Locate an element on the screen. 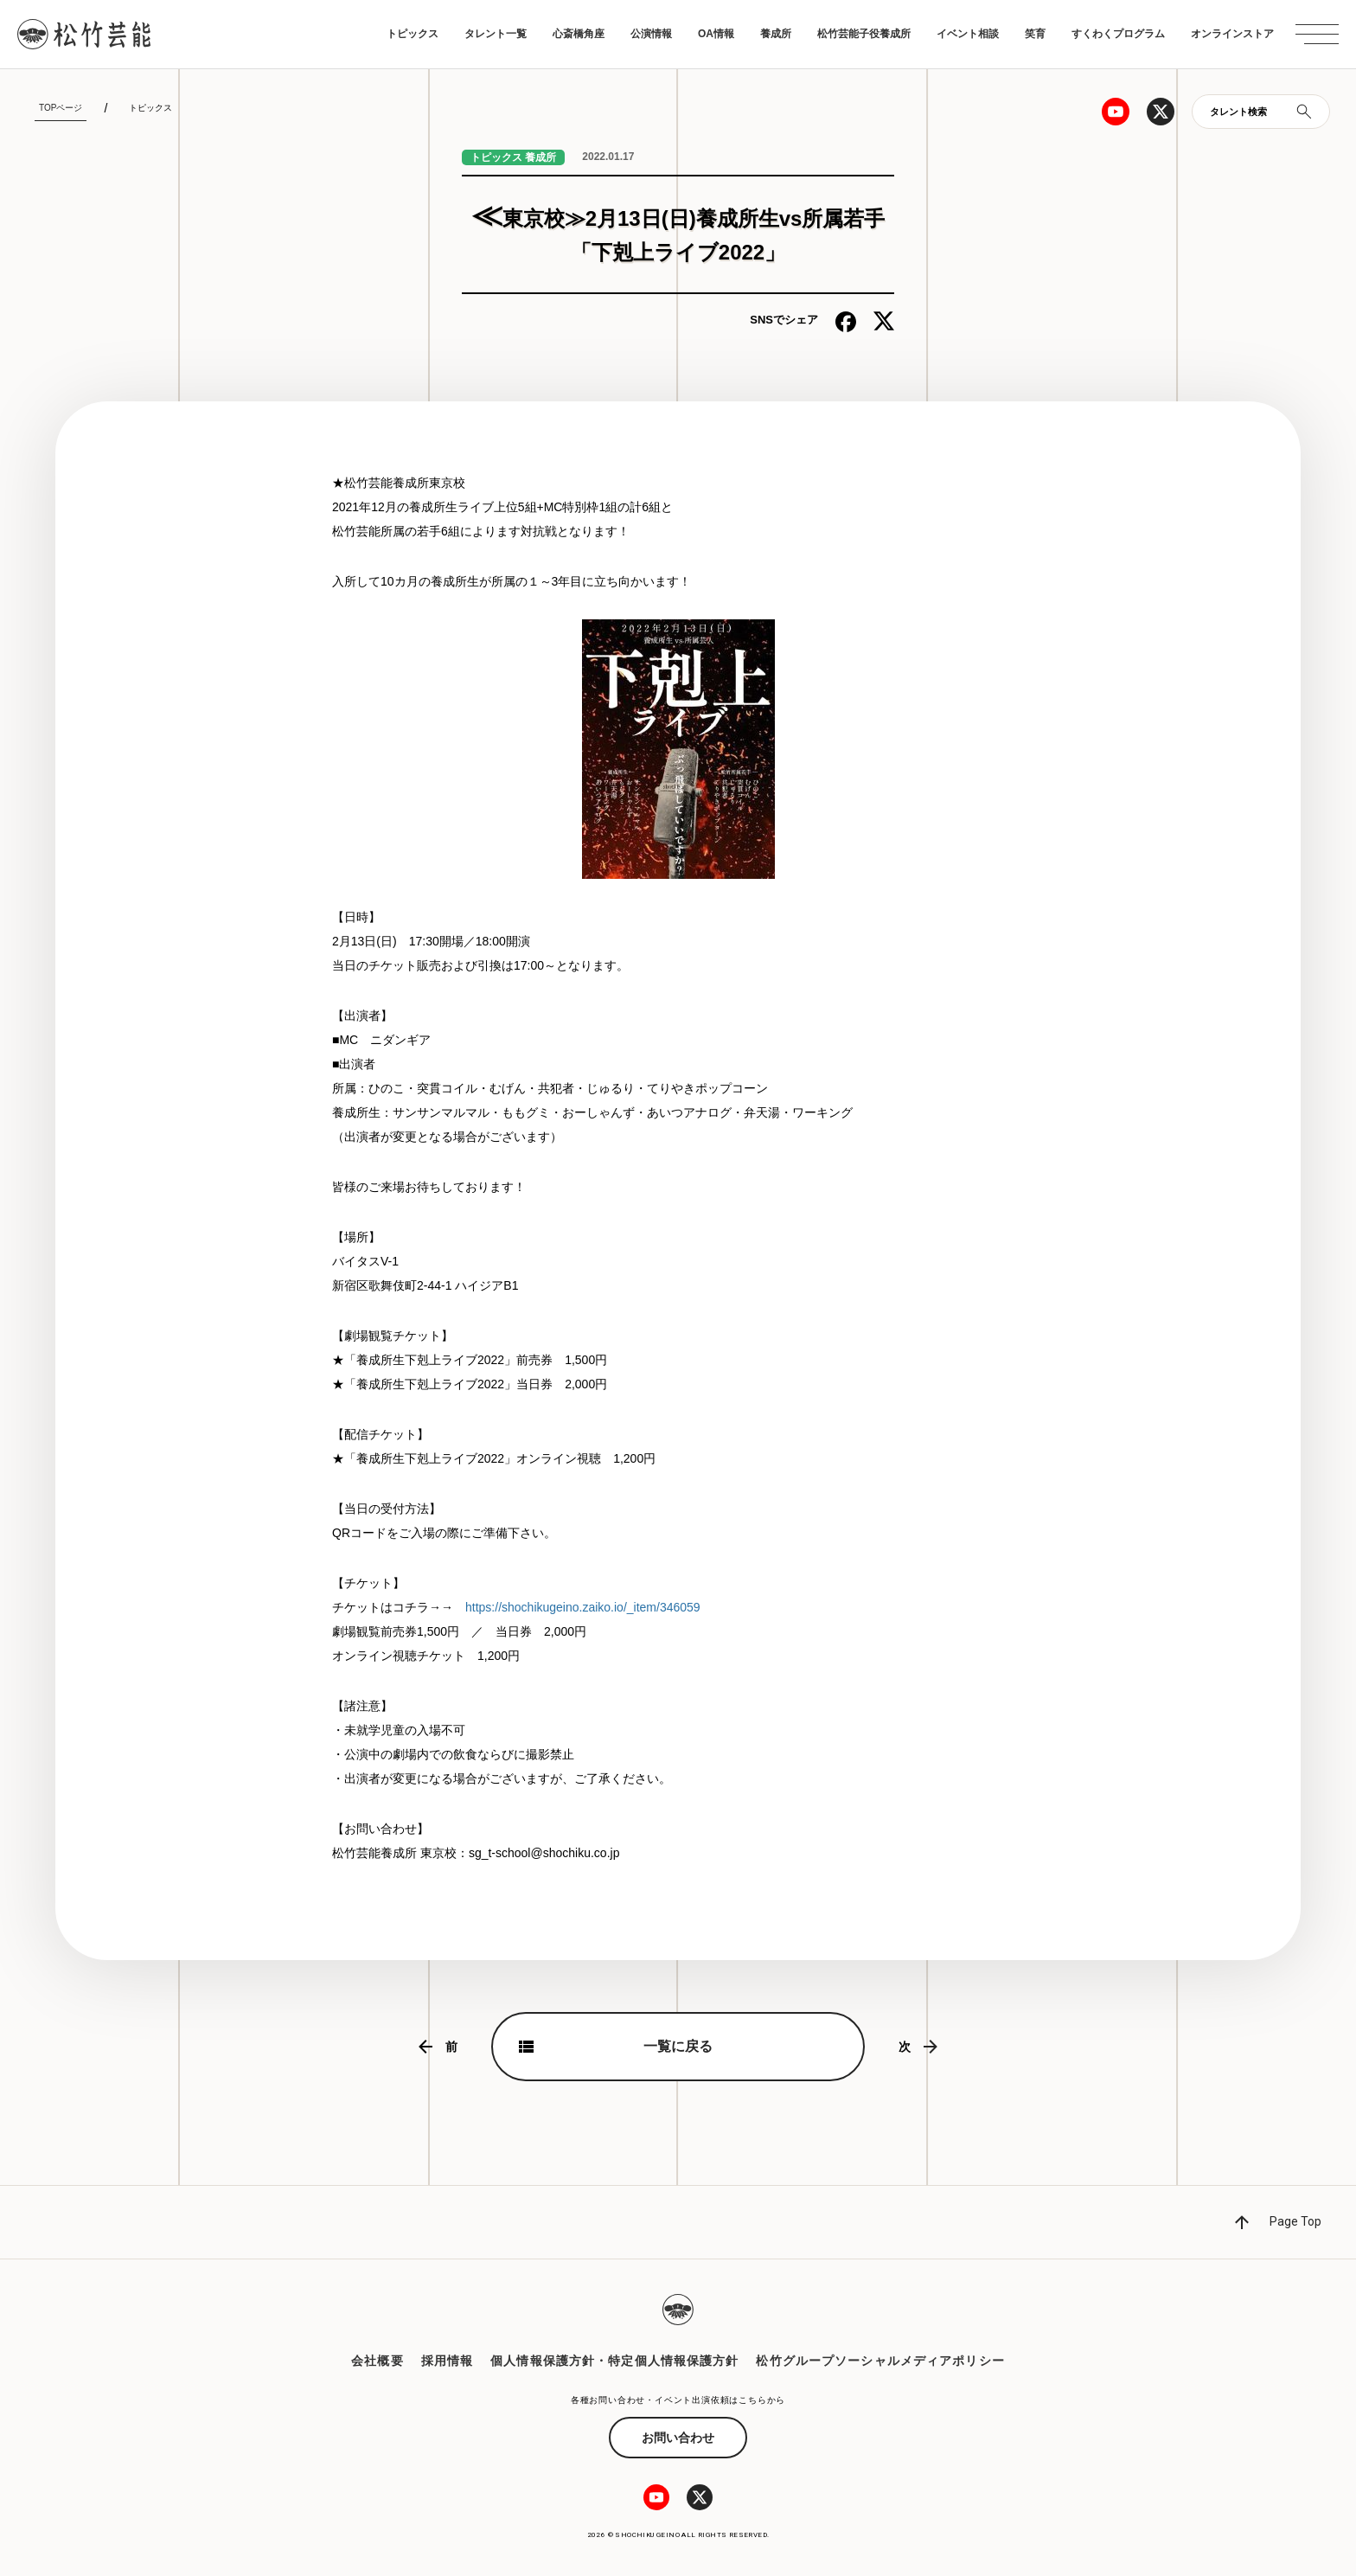 This screenshot has width=1356, height=2576. タレント一覧 is located at coordinates (495, 34).